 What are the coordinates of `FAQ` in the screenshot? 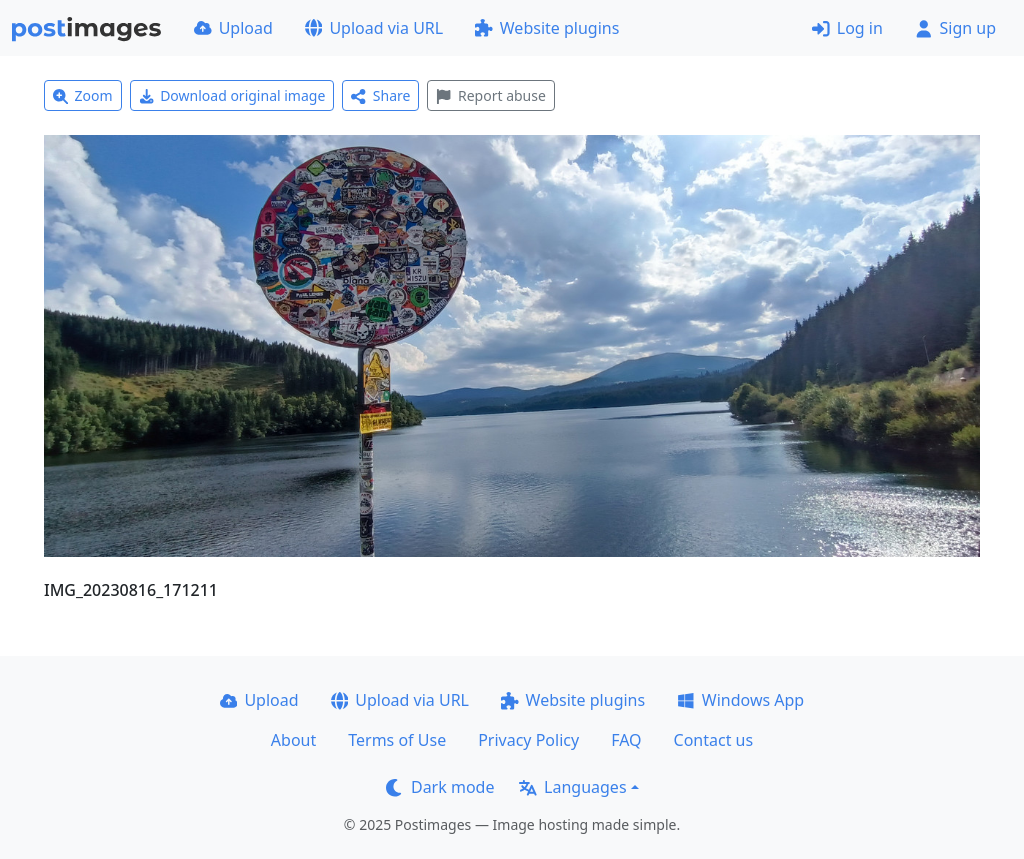 It's located at (626, 740).